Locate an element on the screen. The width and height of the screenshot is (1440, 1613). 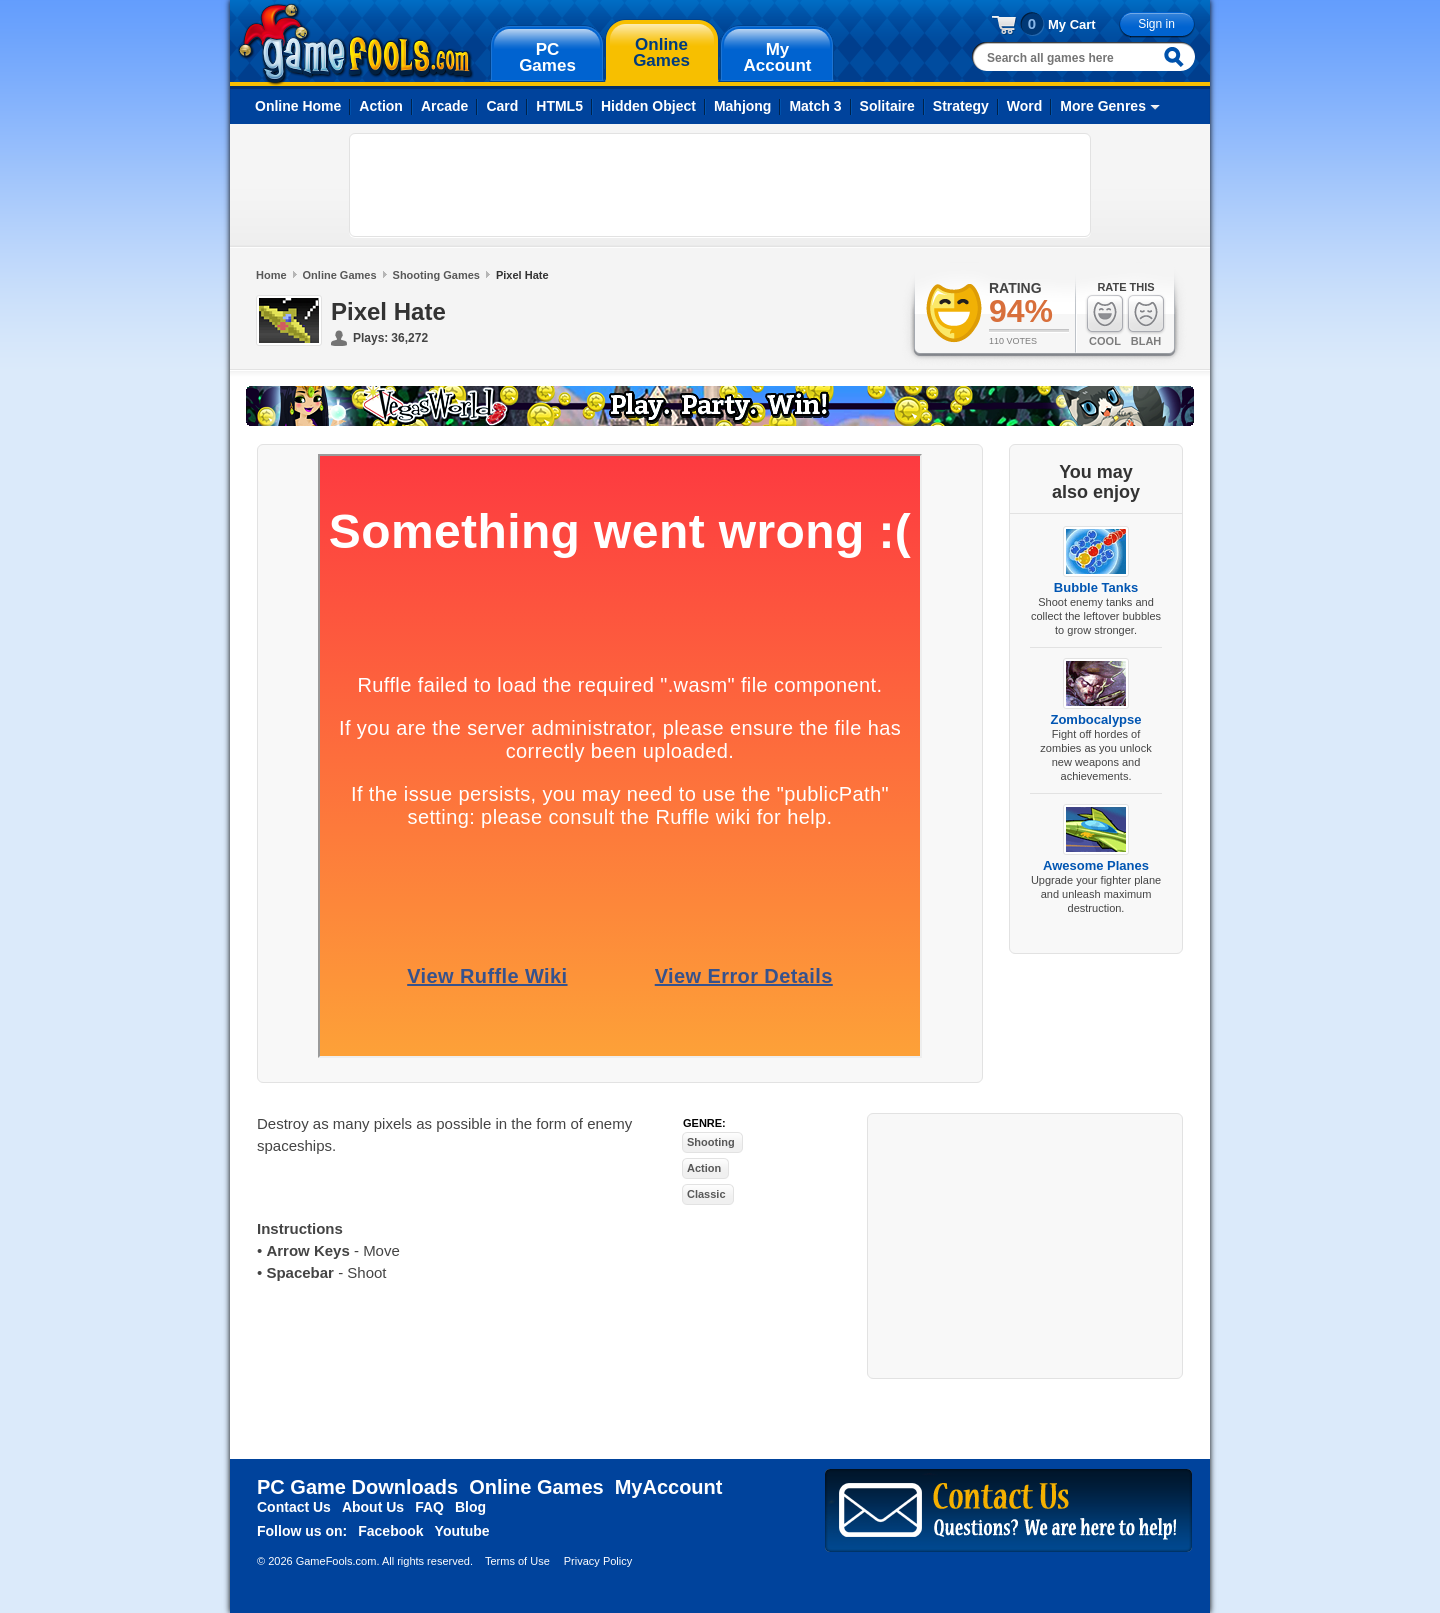
More Genres is located at coordinates (1103, 106).